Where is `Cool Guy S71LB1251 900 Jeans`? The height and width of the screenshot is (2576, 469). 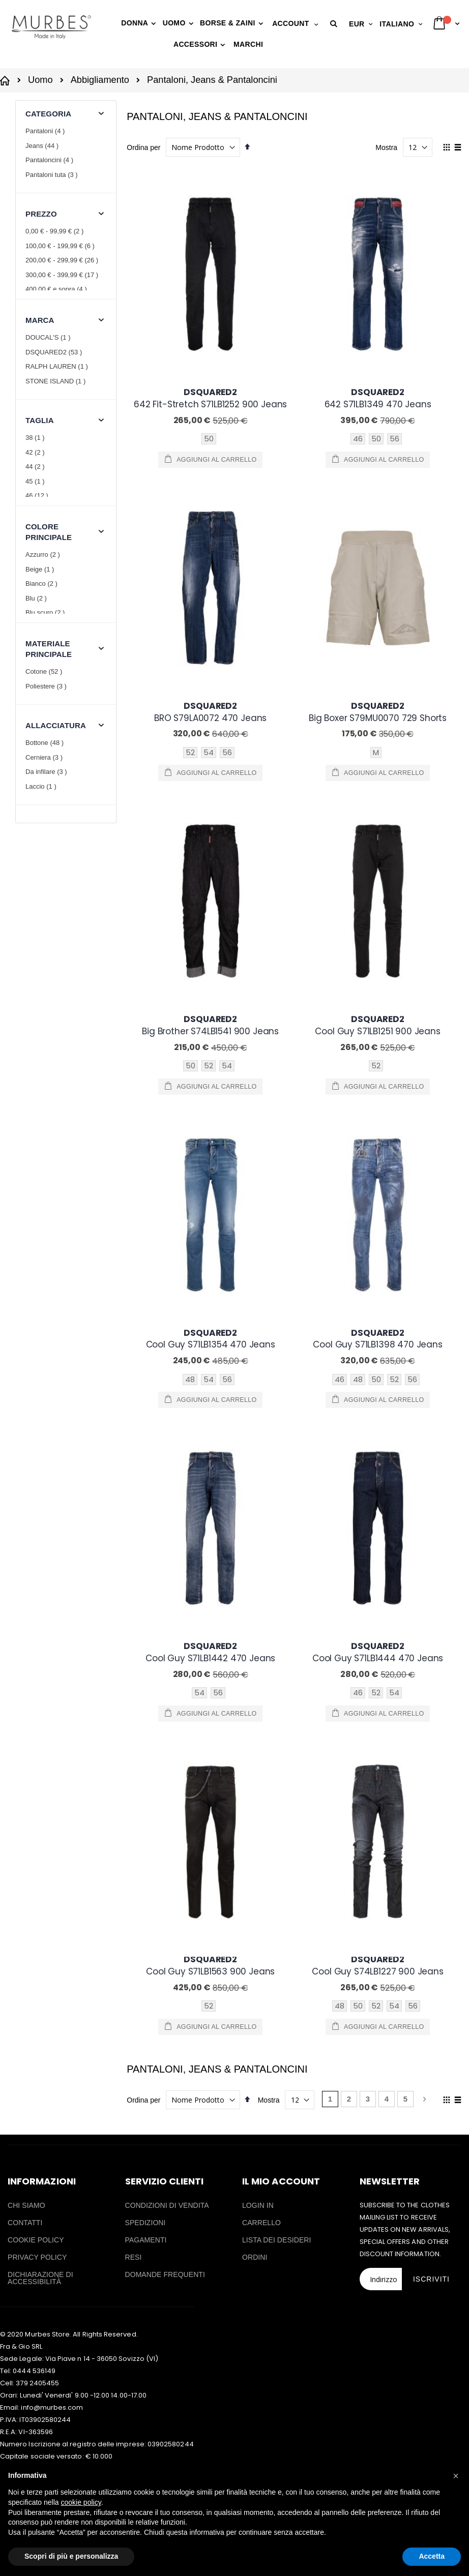 Cool Guy S71LB1251 900 Jeans is located at coordinates (377, 657).